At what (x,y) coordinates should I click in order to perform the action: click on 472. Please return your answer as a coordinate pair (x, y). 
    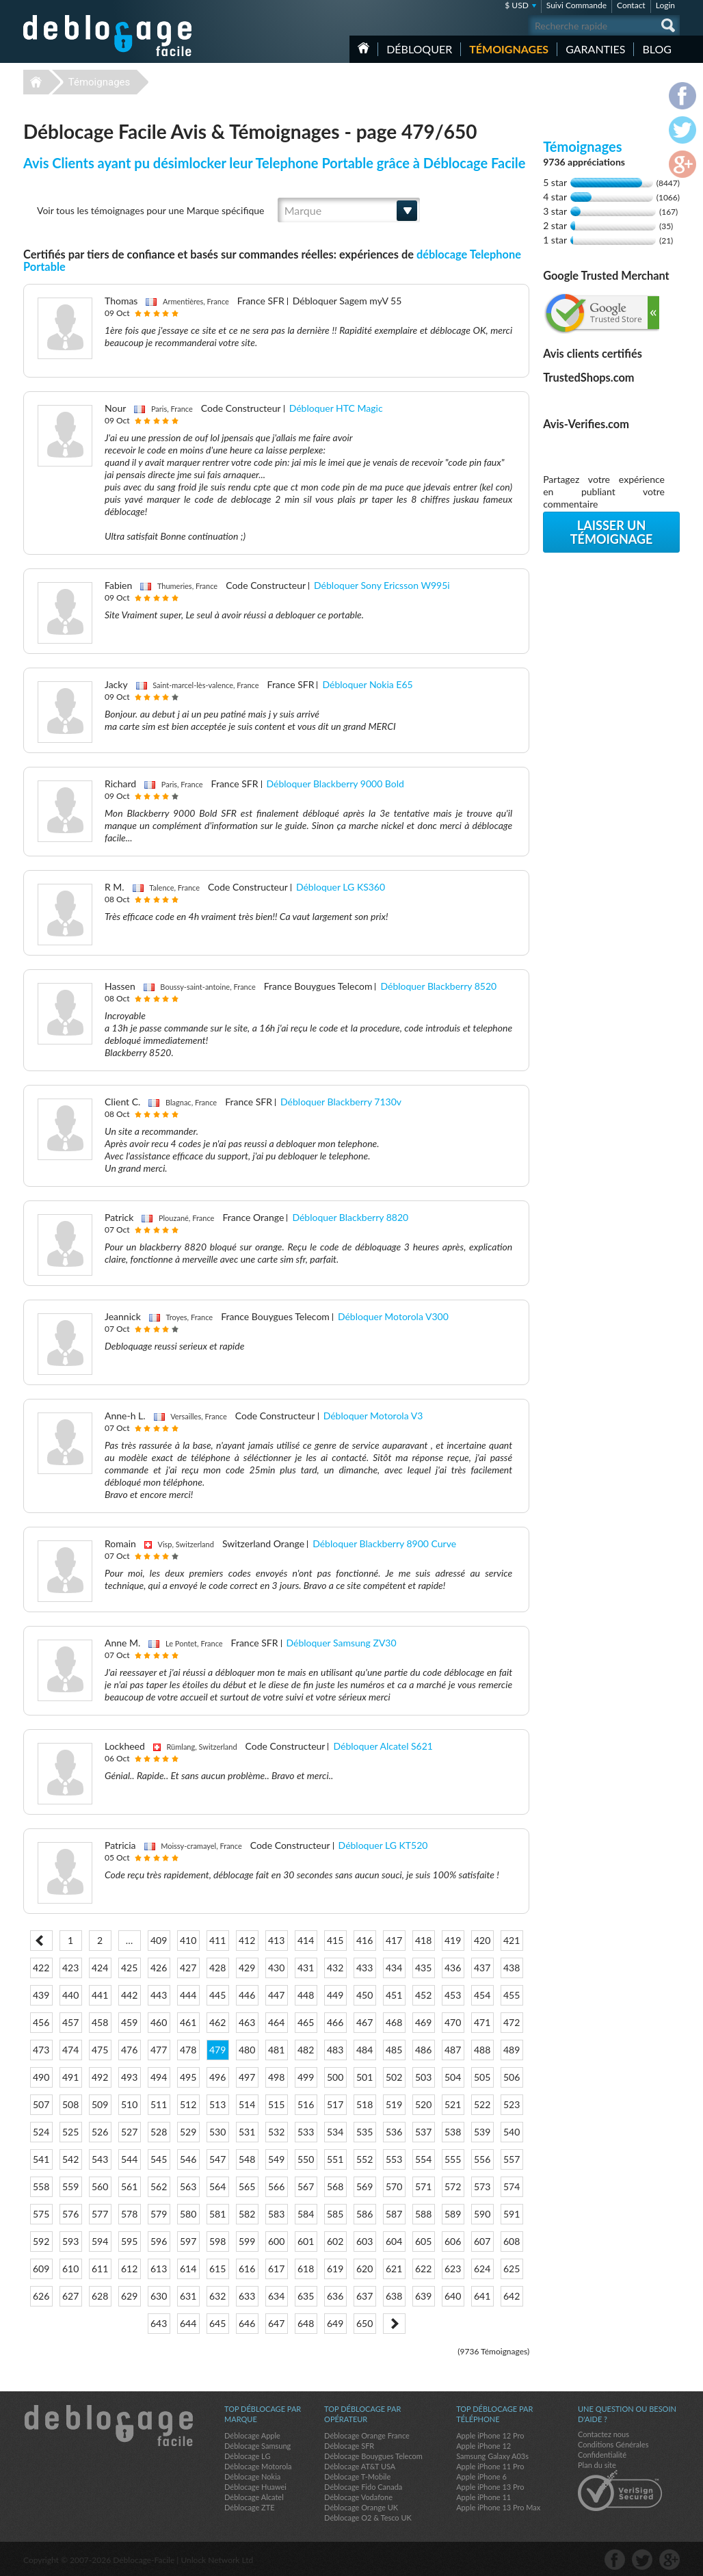
    Looking at the image, I should click on (511, 2022).